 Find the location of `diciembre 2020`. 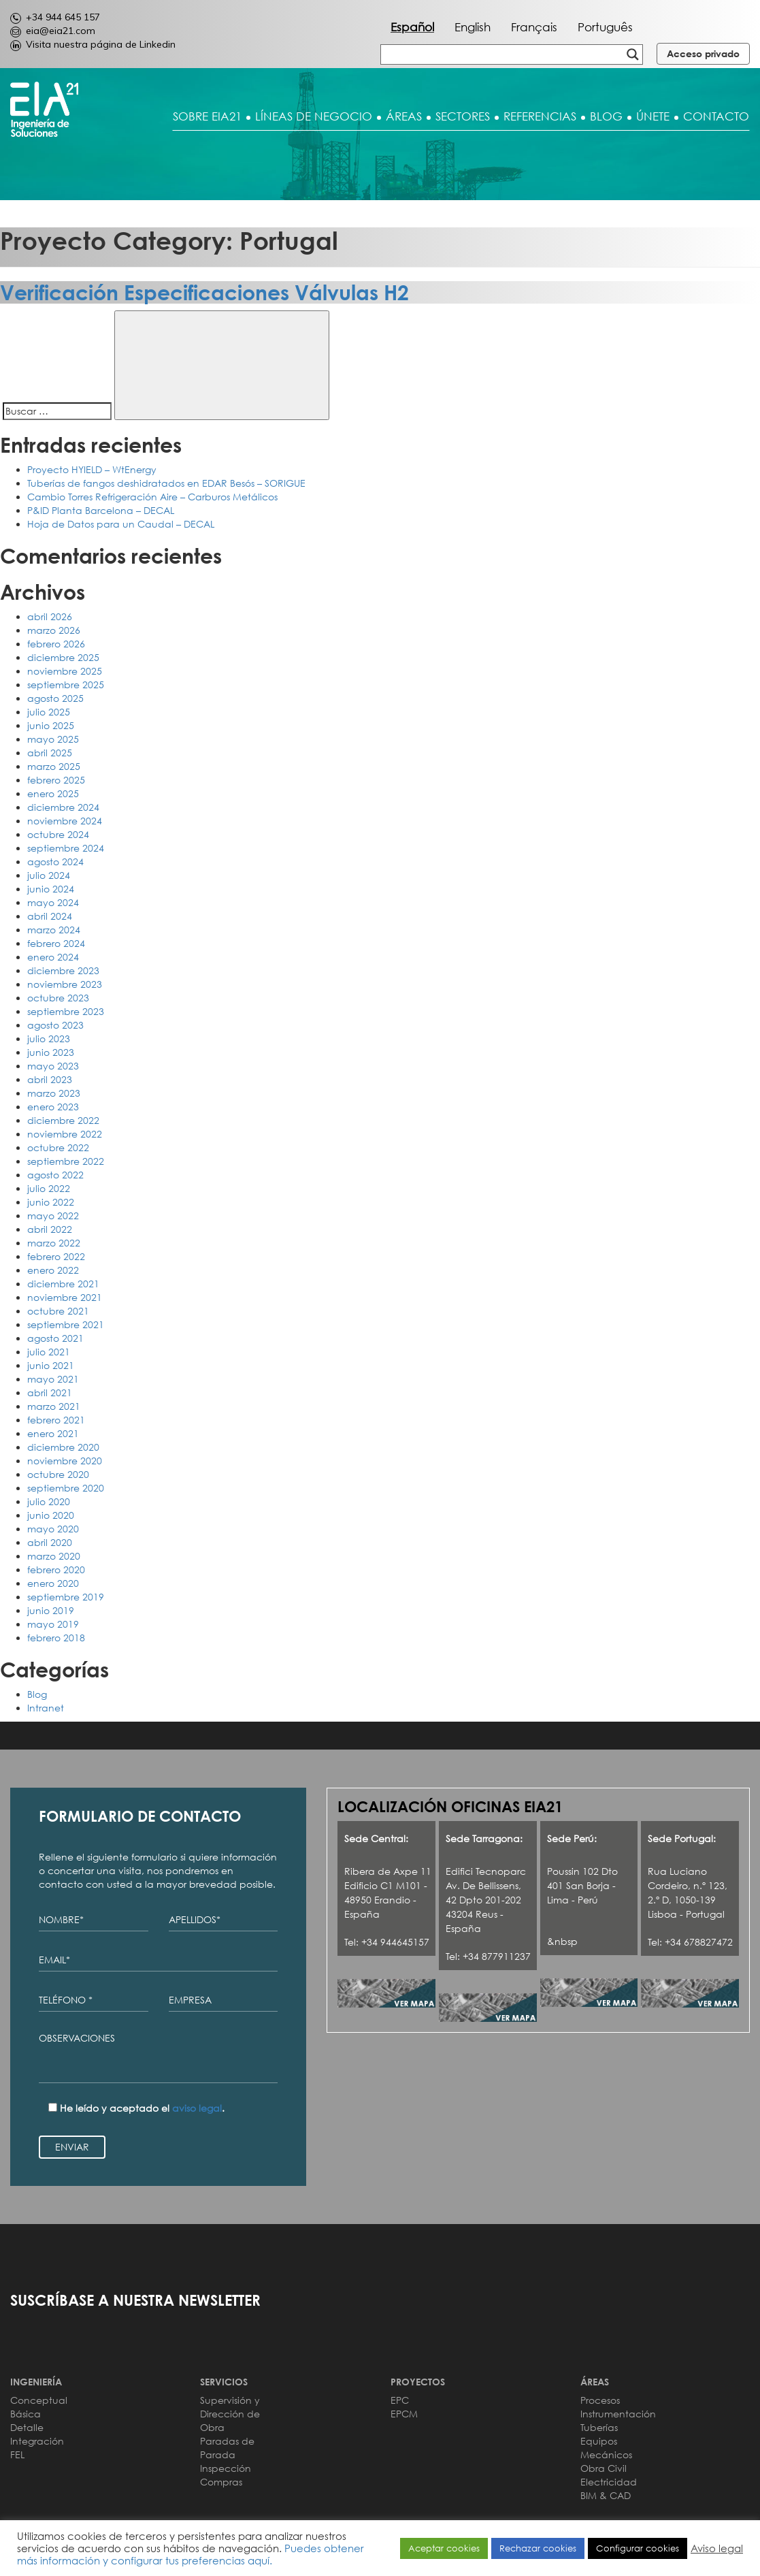

diciembre 2020 is located at coordinates (63, 1447).